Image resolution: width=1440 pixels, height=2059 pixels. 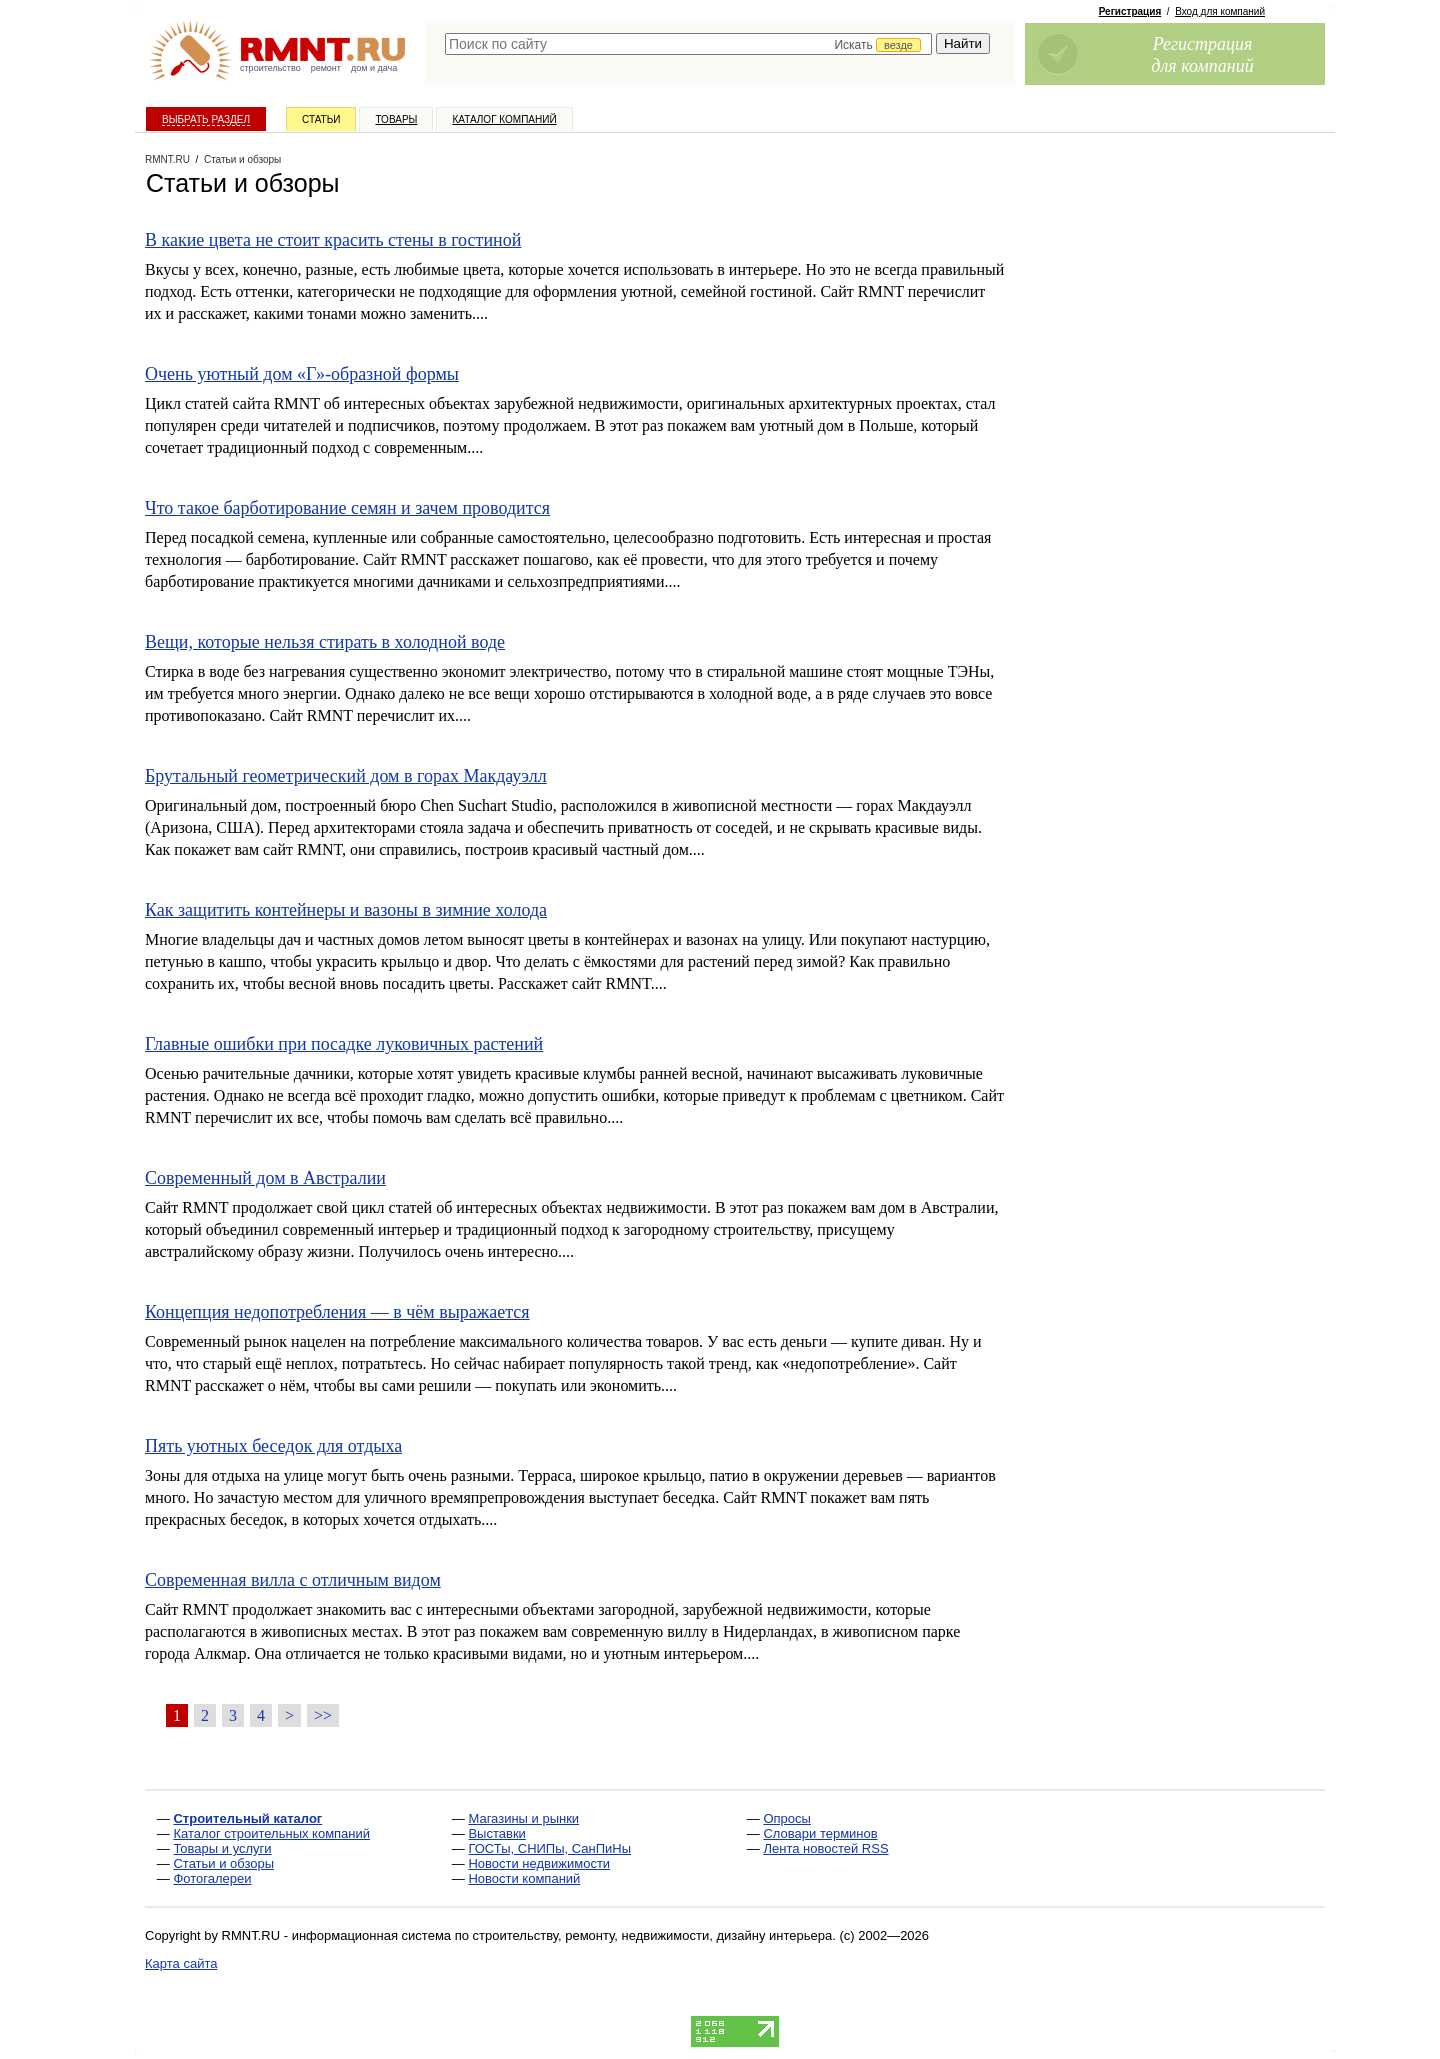 What do you see at coordinates (212, 1878) in the screenshot?
I see `Фотогалереи` at bounding box center [212, 1878].